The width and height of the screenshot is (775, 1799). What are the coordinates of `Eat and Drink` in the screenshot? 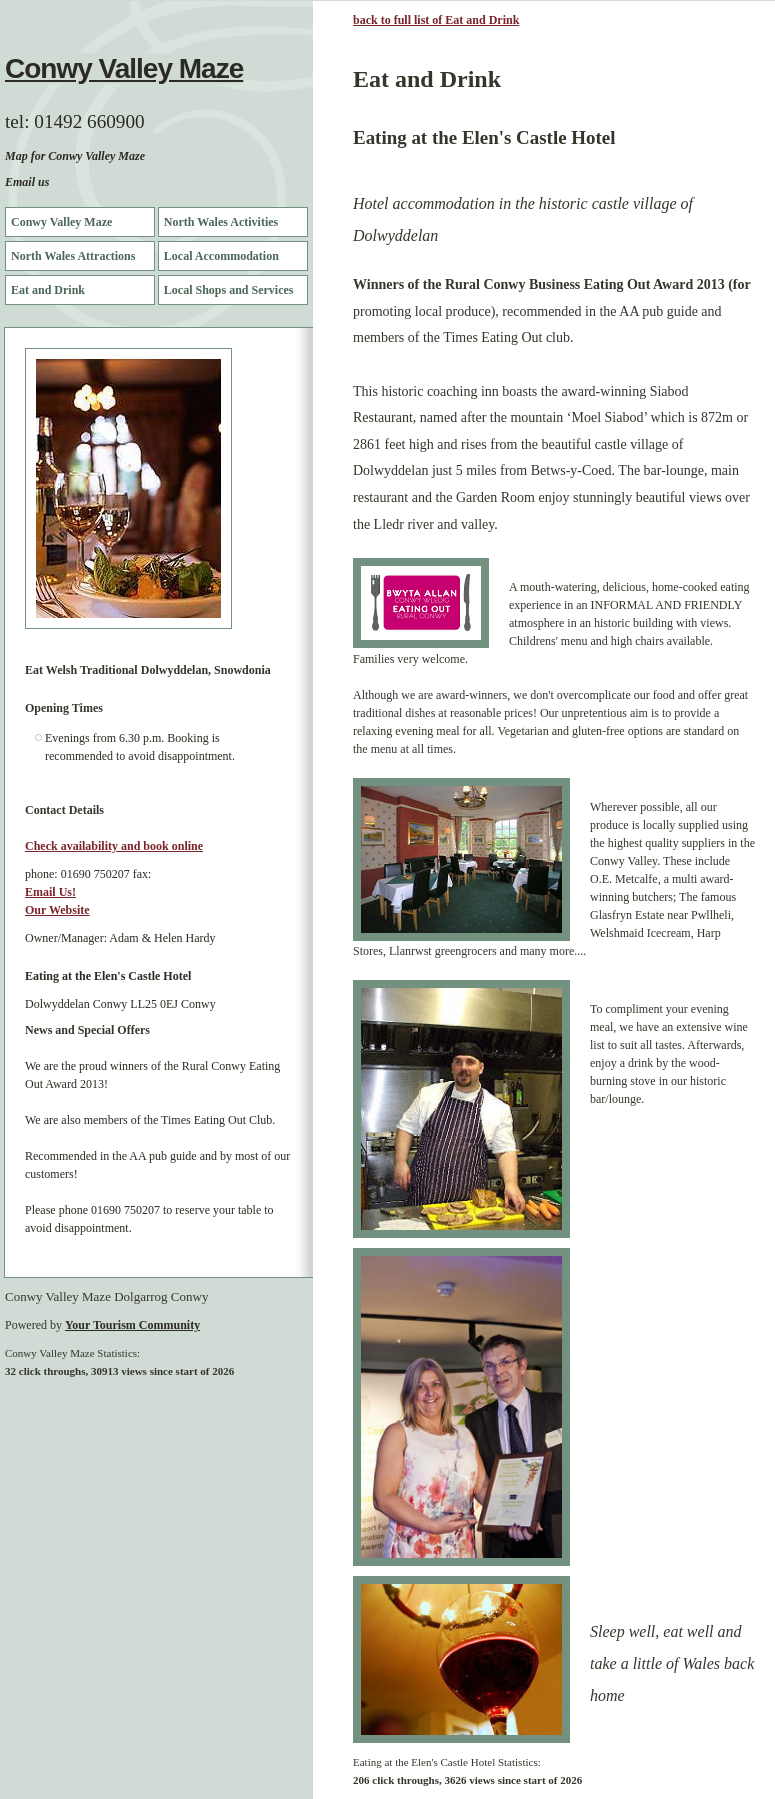 It's located at (48, 290).